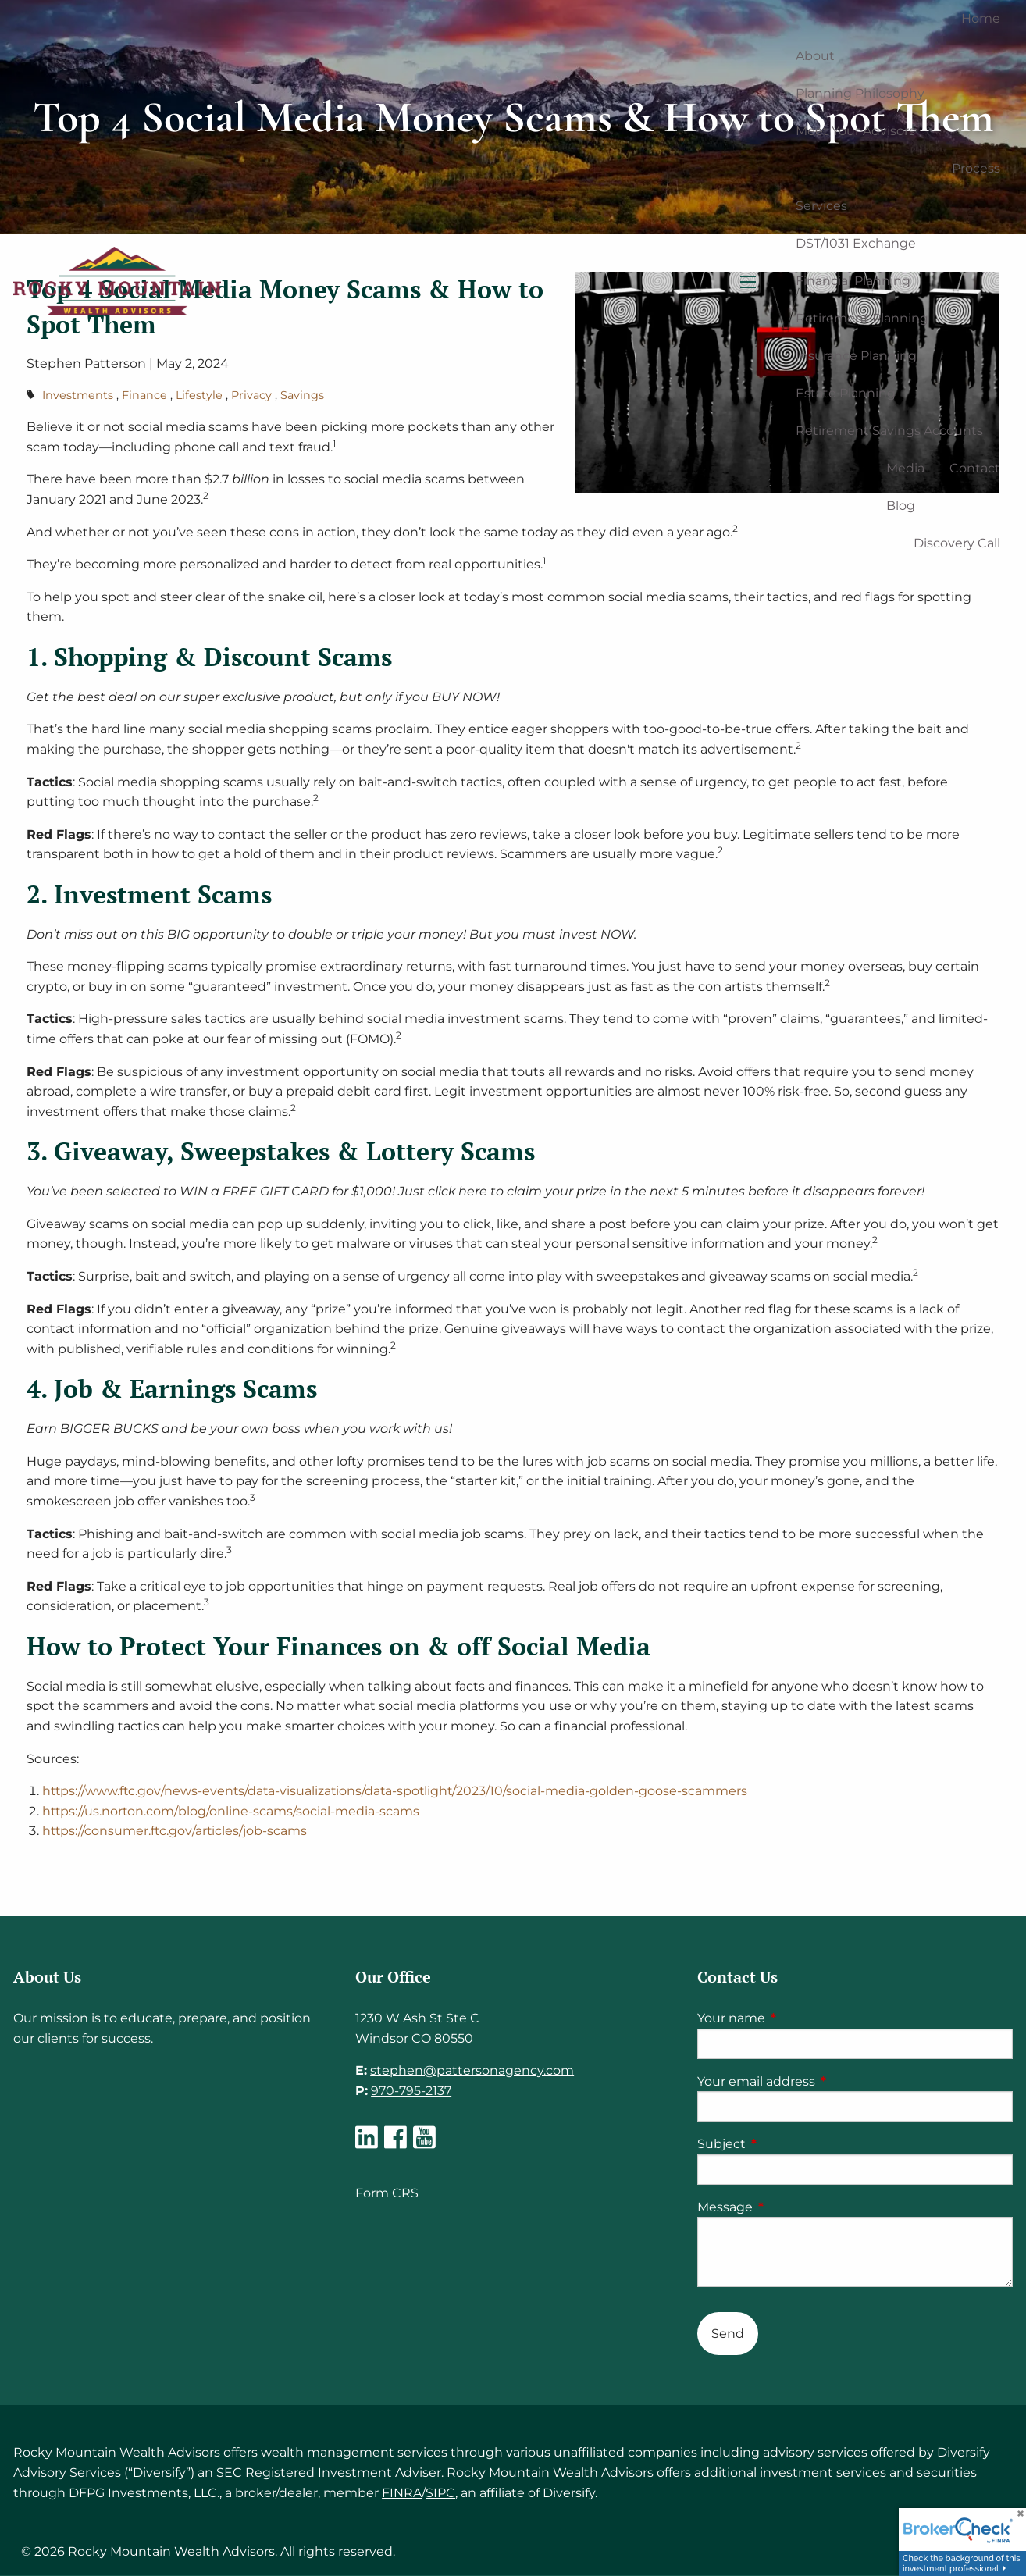 This screenshot has height=2576, width=1026. I want to click on Your name, so click(796, 2018).